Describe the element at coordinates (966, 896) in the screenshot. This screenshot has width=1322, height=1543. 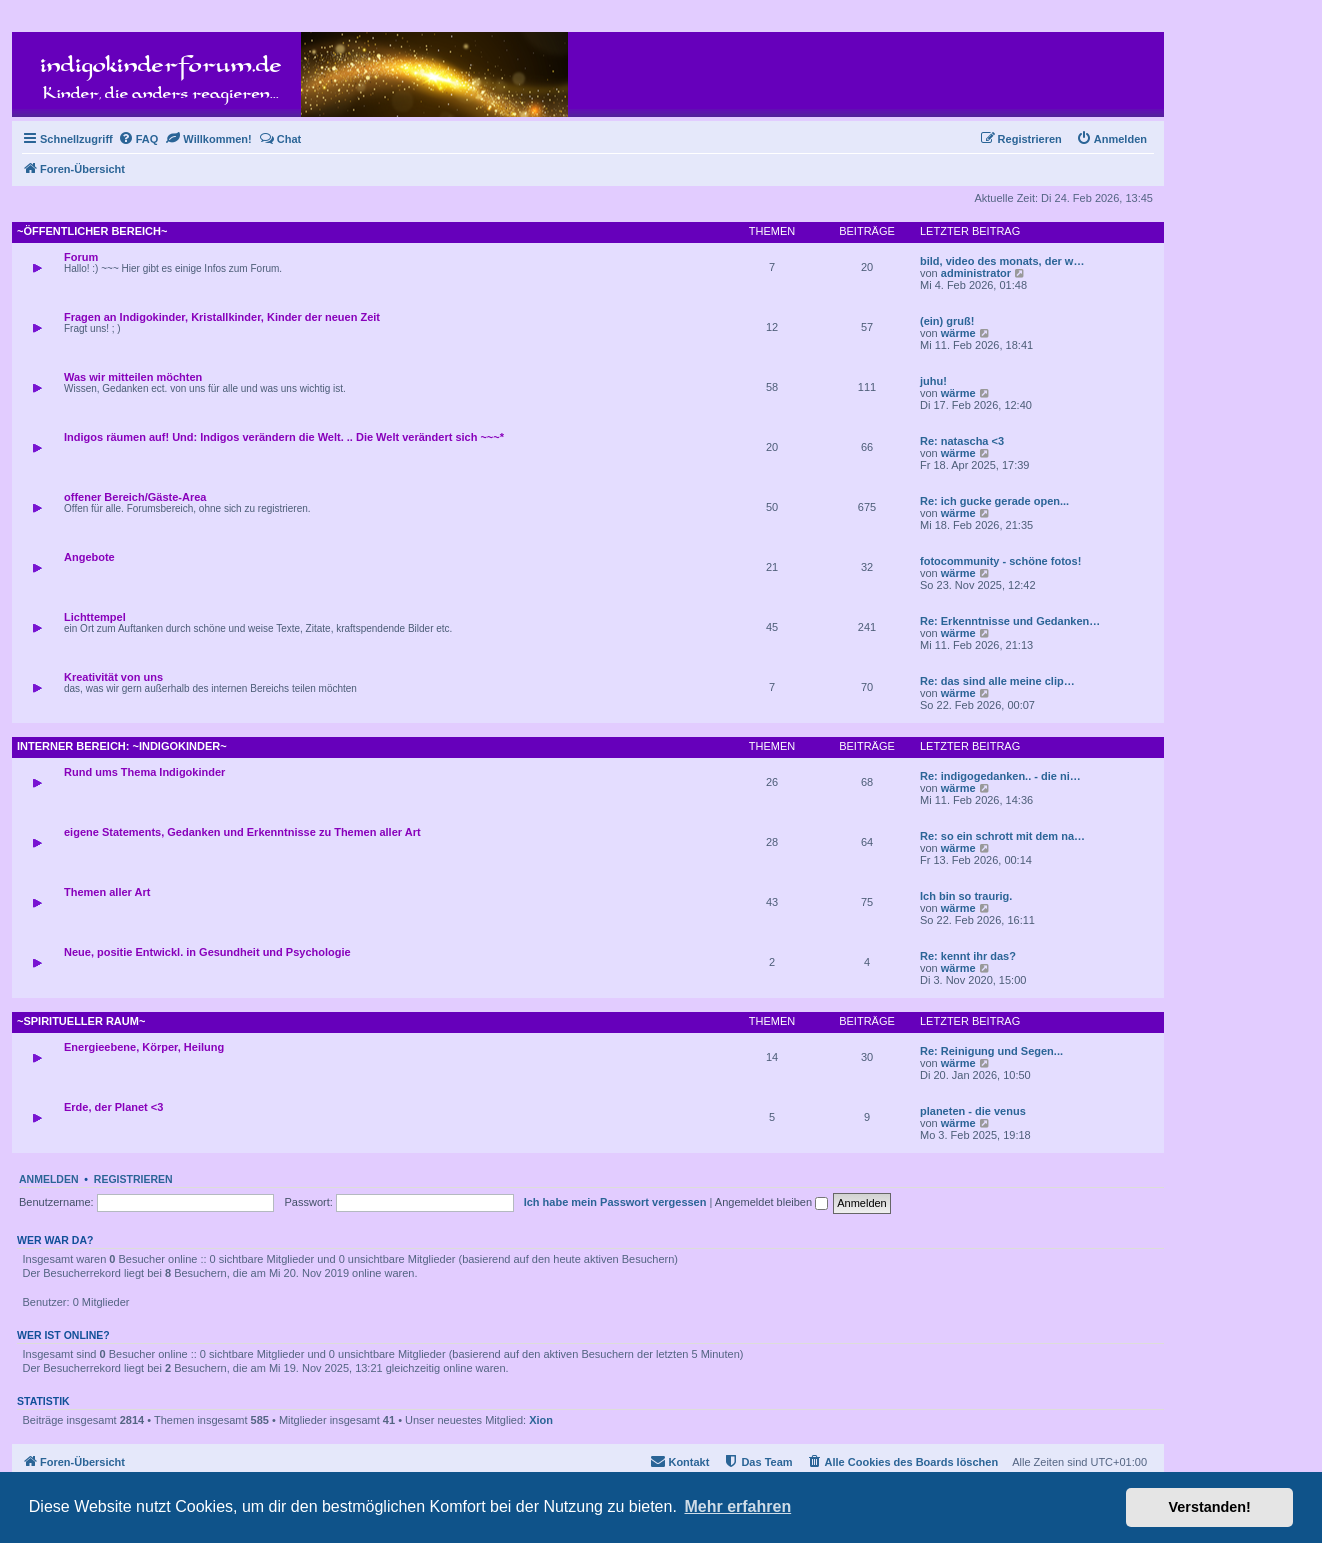
I see `Ich bin so traurig.` at that location.